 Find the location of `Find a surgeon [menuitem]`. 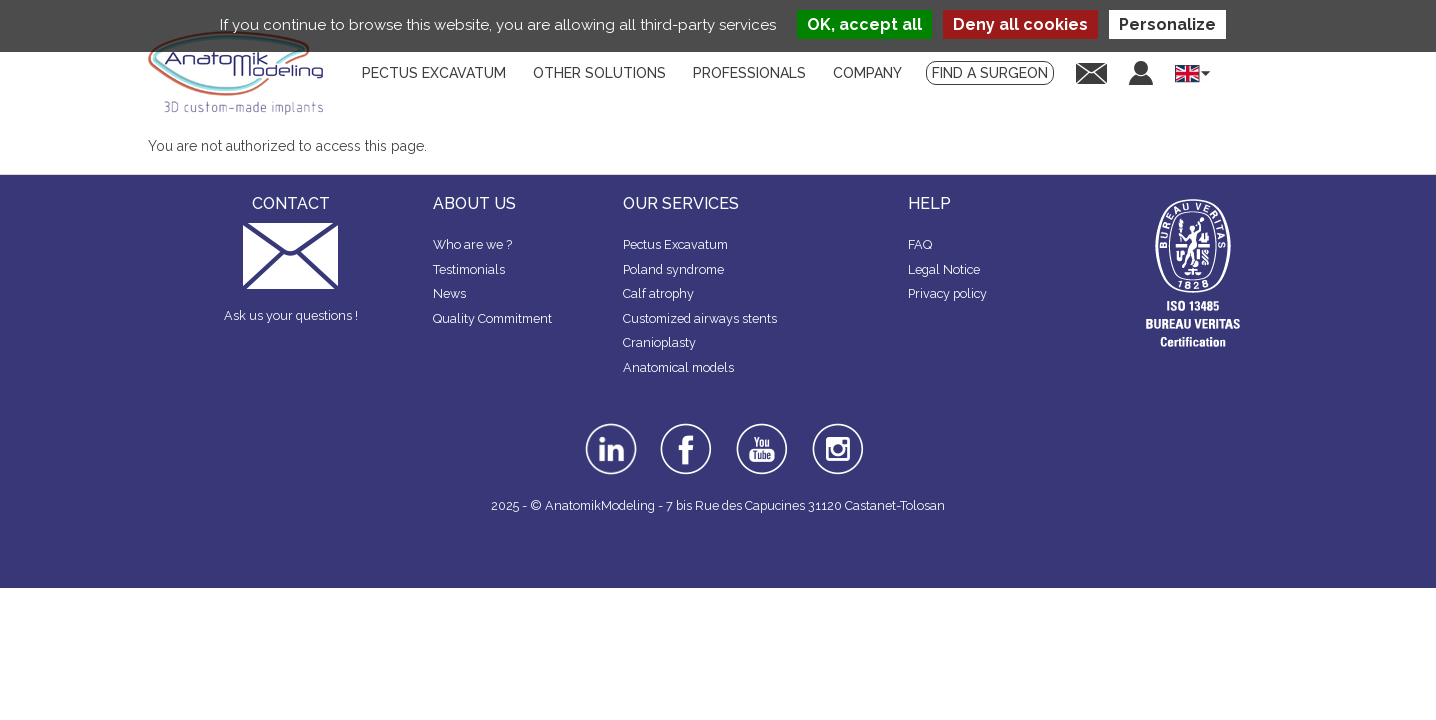

Find a surgeon [menuitem] is located at coordinates (990, 73).